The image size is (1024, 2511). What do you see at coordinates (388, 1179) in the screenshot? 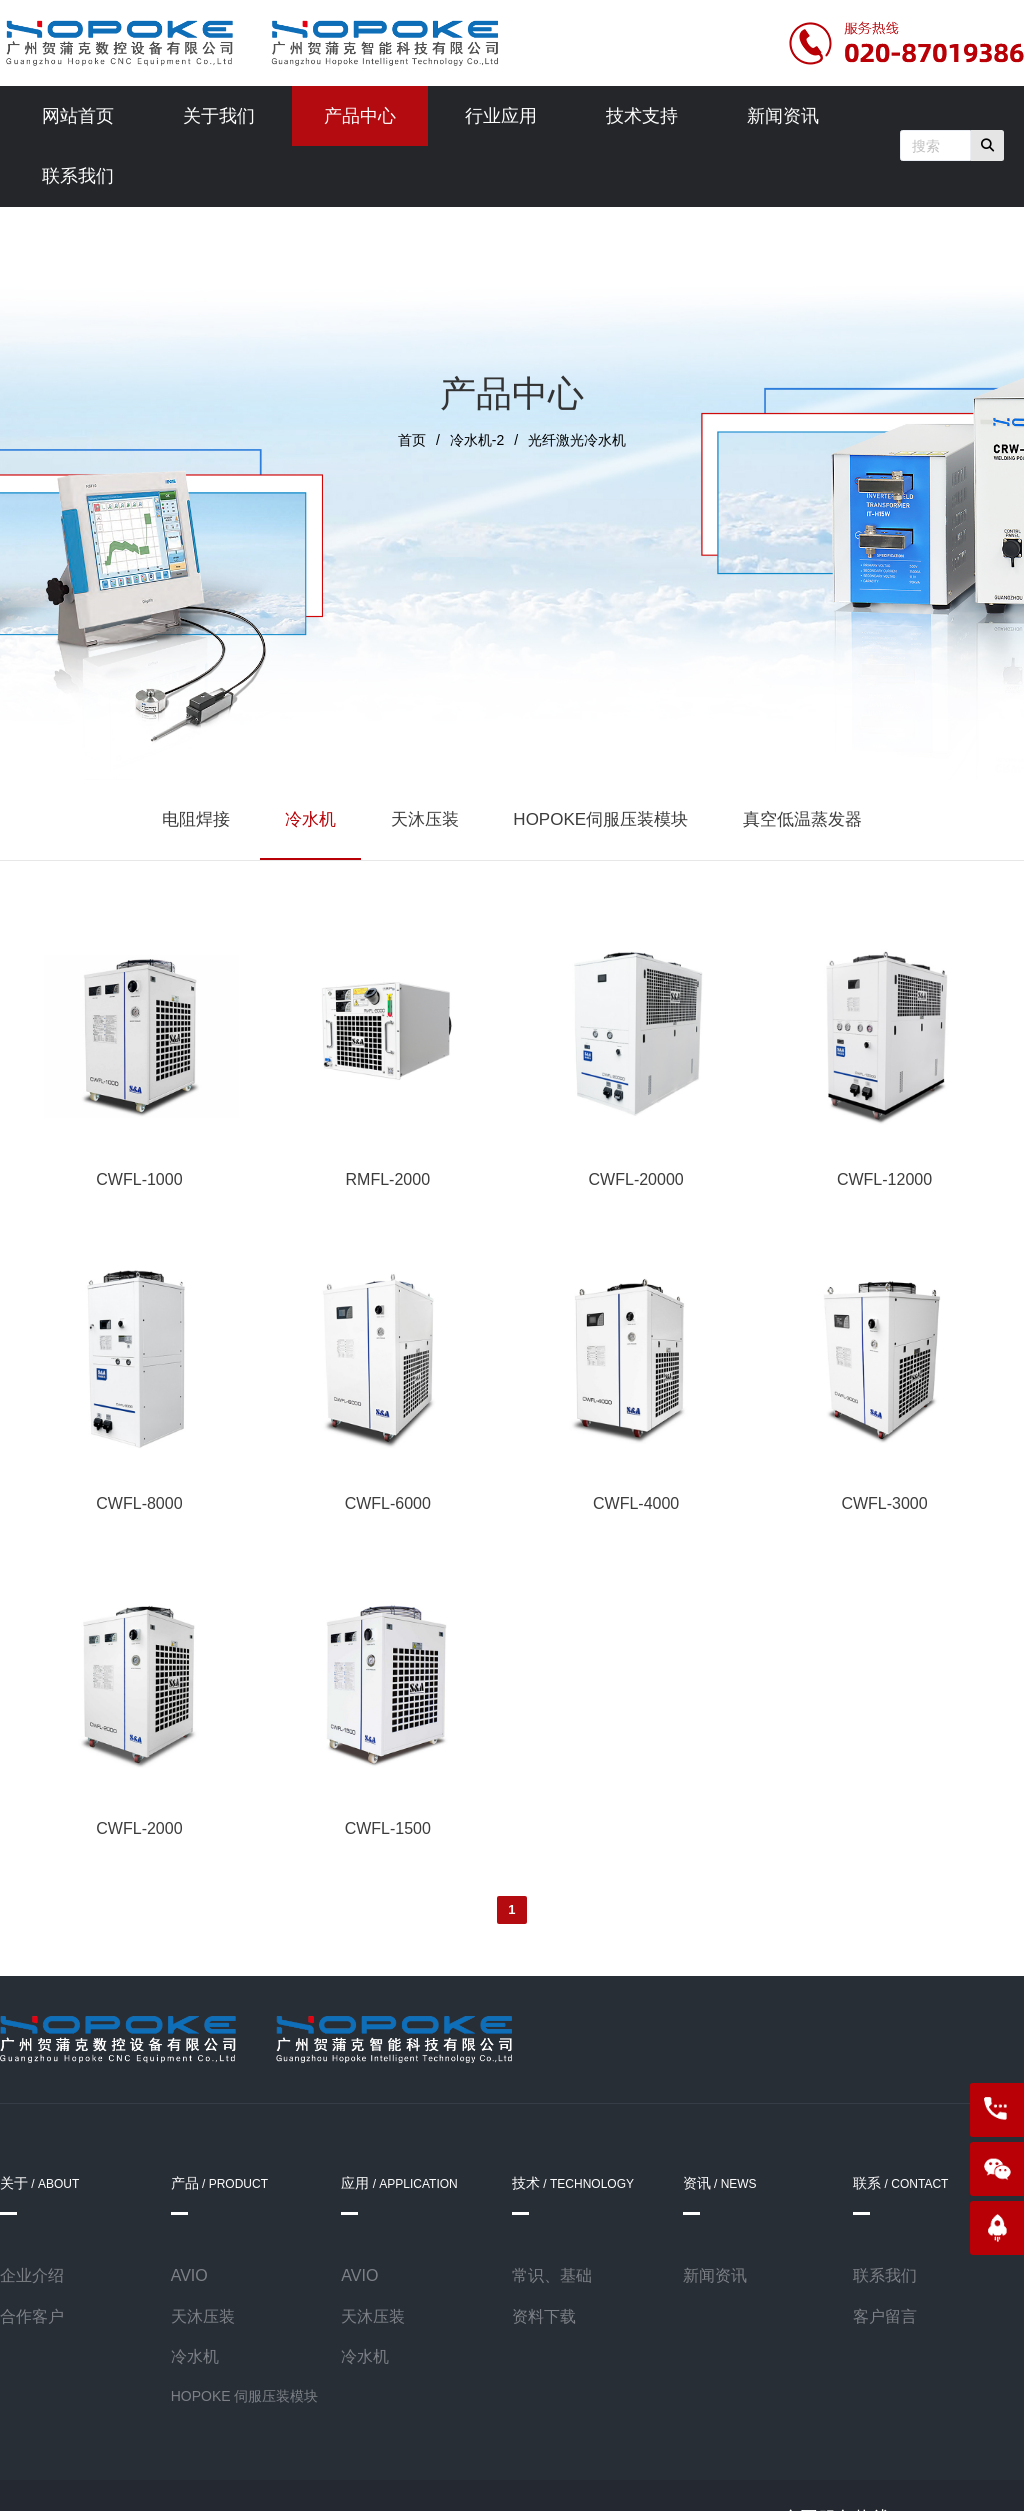
I see `RMFL-2000` at bounding box center [388, 1179].